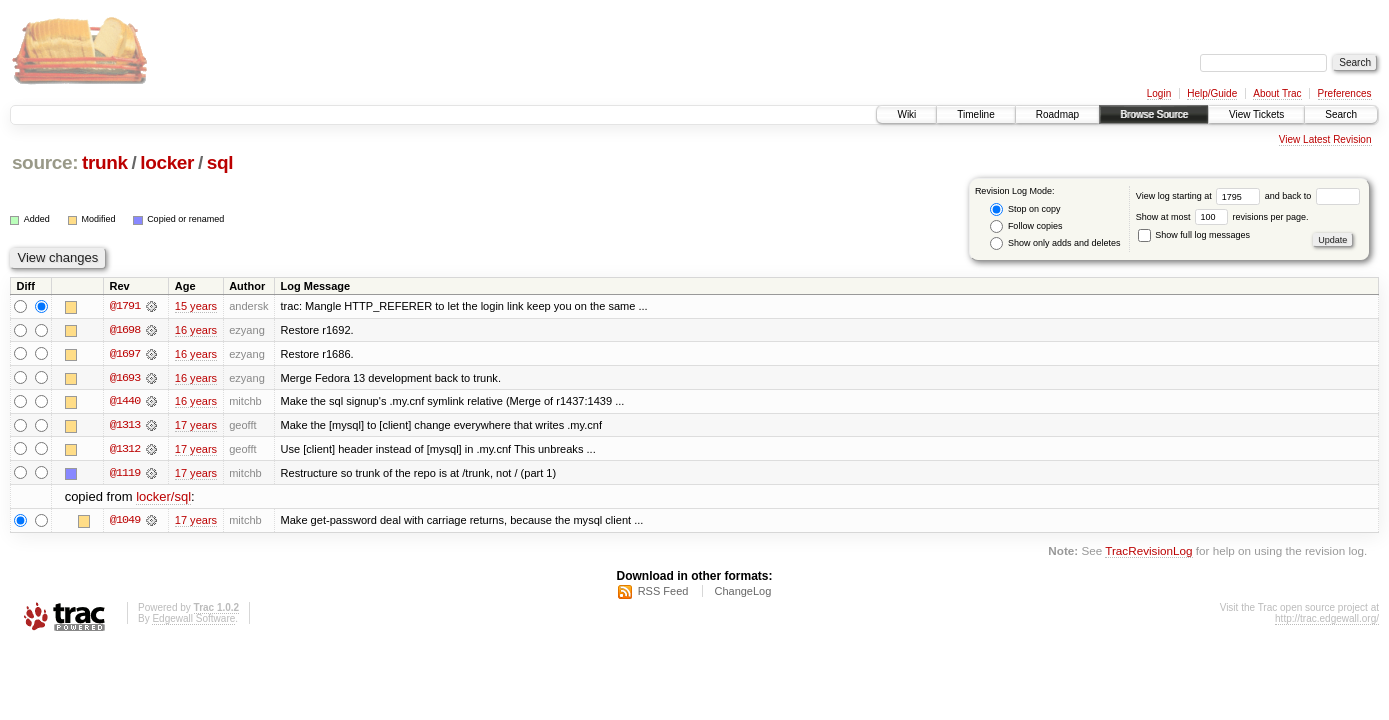 Image resolution: width=1389 pixels, height=720 pixels. What do you see at coordinates (1312, 196) in the screenshot?
I see `and back to` at bounding box center [1312, 196].